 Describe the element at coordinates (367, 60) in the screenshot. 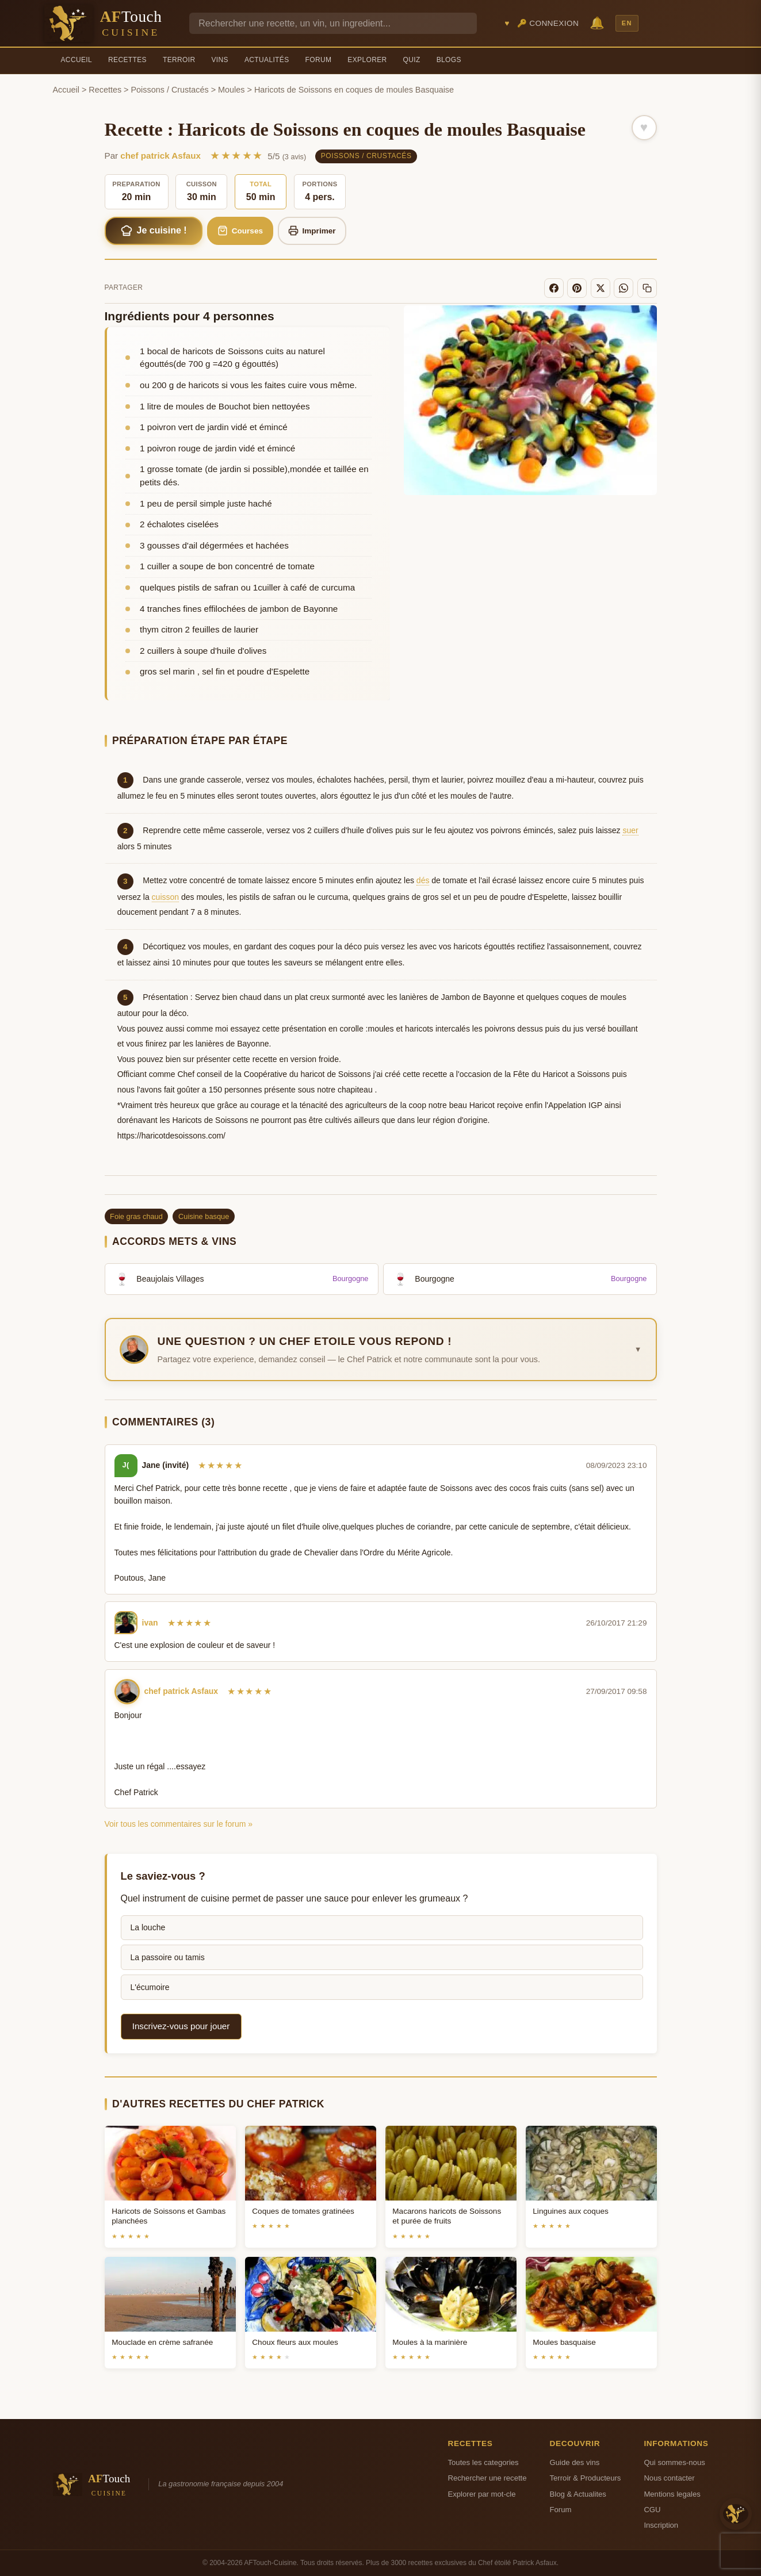

I see `Explorer` at that location.